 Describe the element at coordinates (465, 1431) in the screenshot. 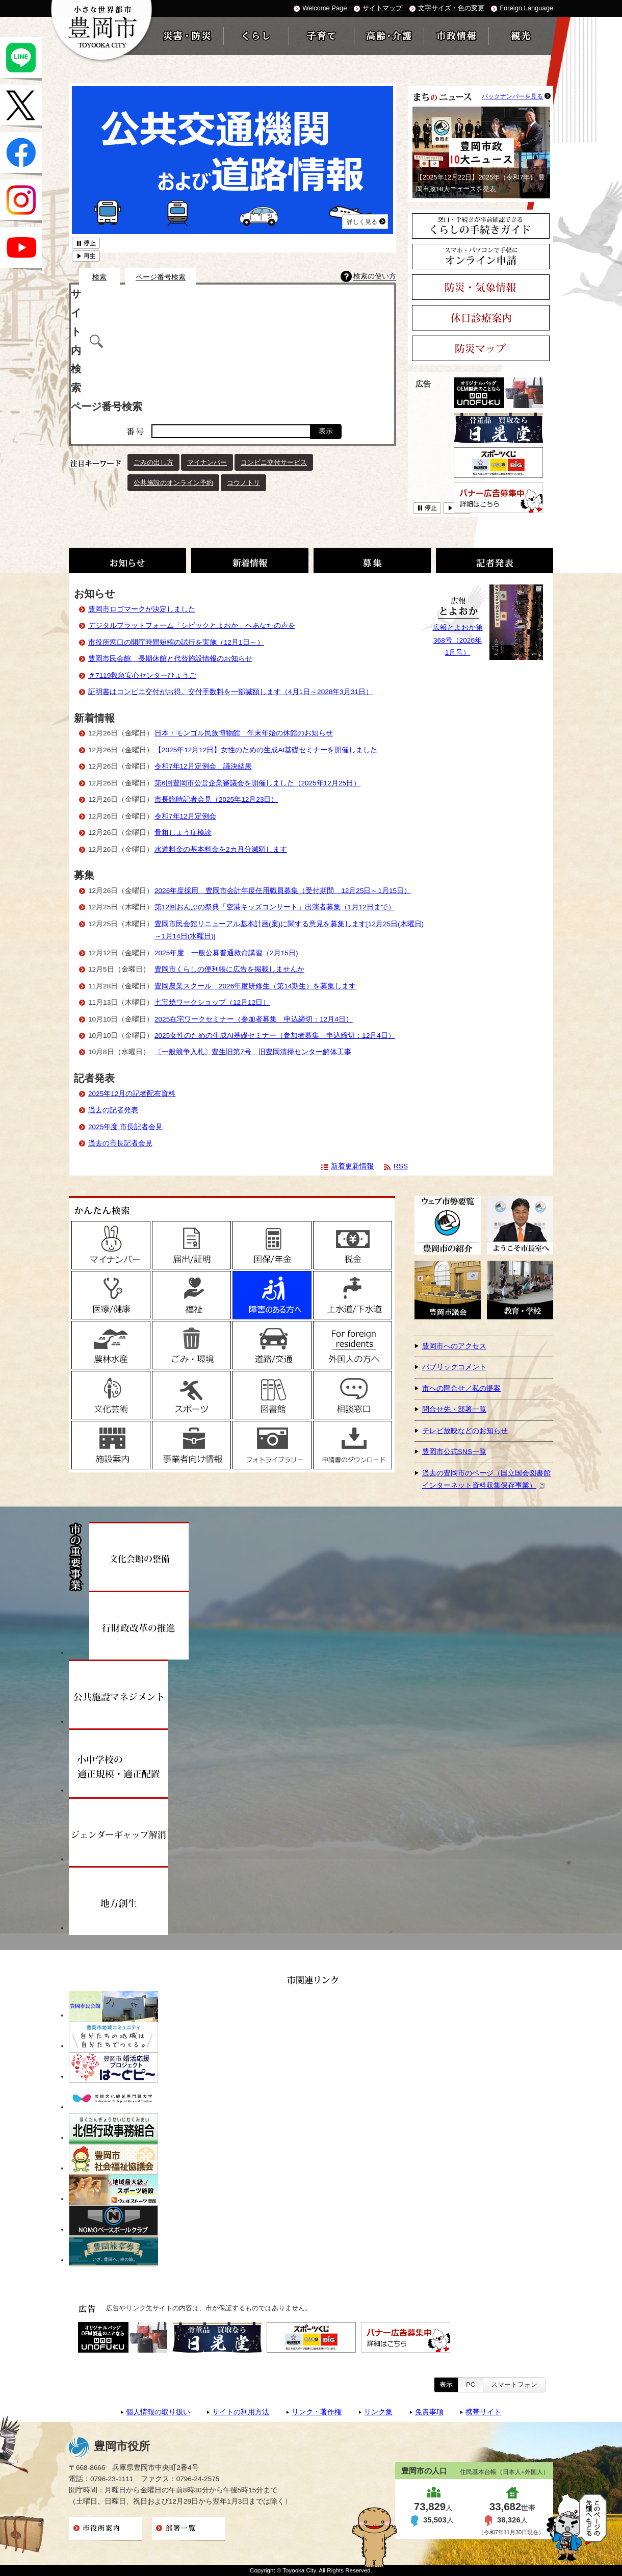

I see `テレビ放映などのお知らせ` at that location.